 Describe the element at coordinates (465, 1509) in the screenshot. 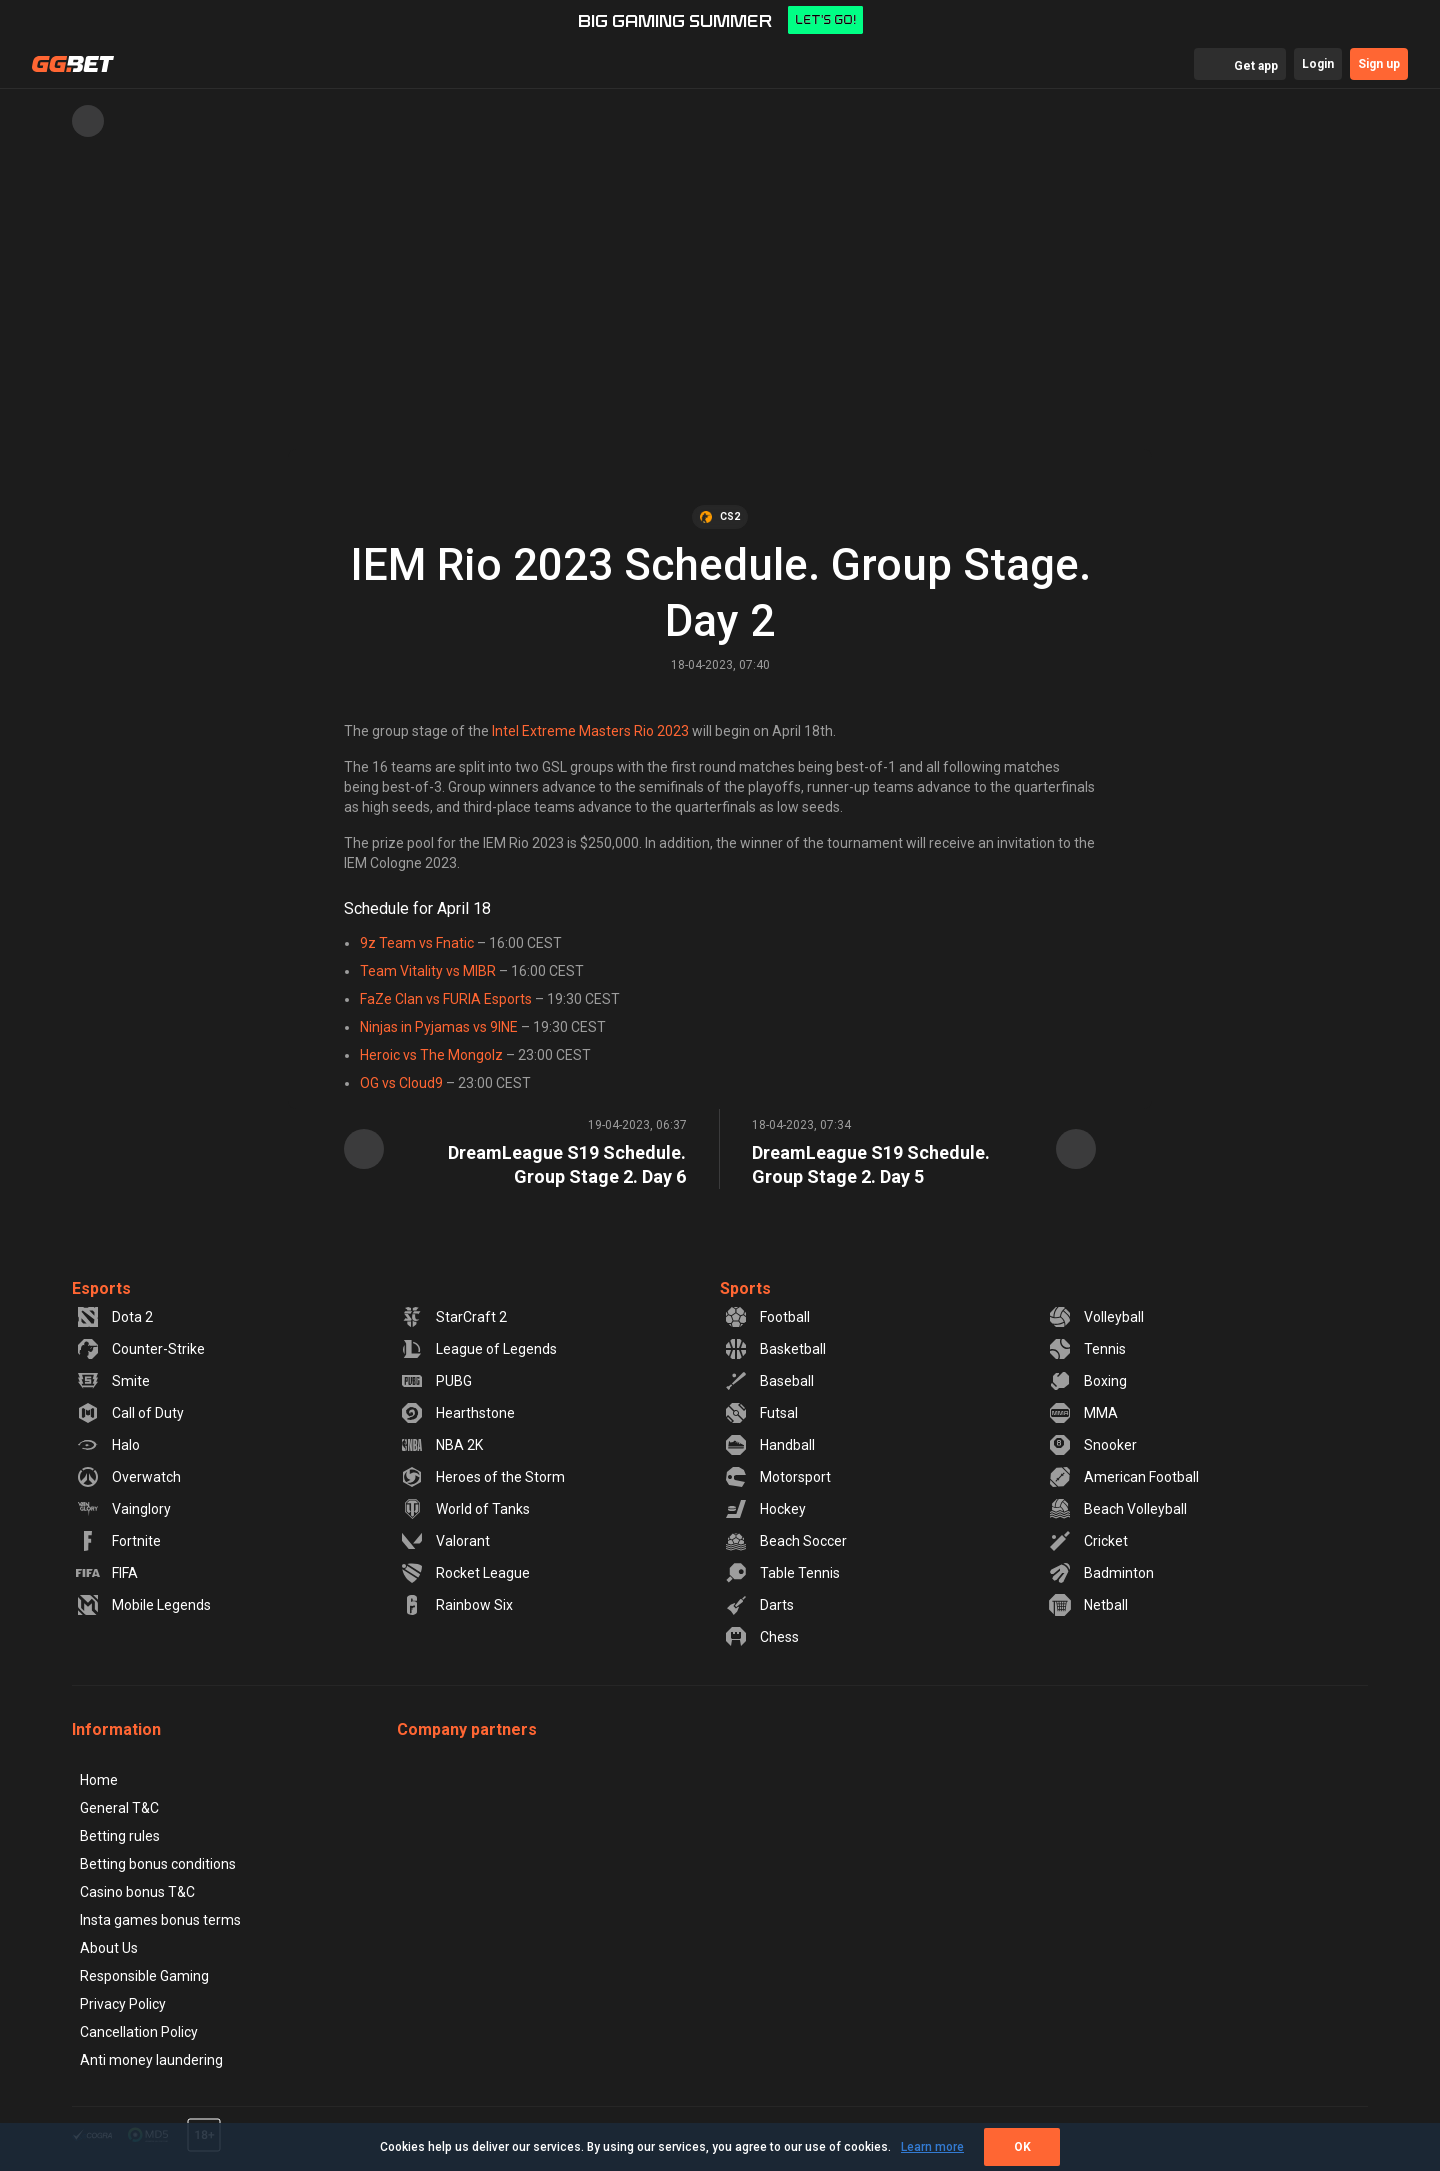

I see `World of Tanks` at that location.